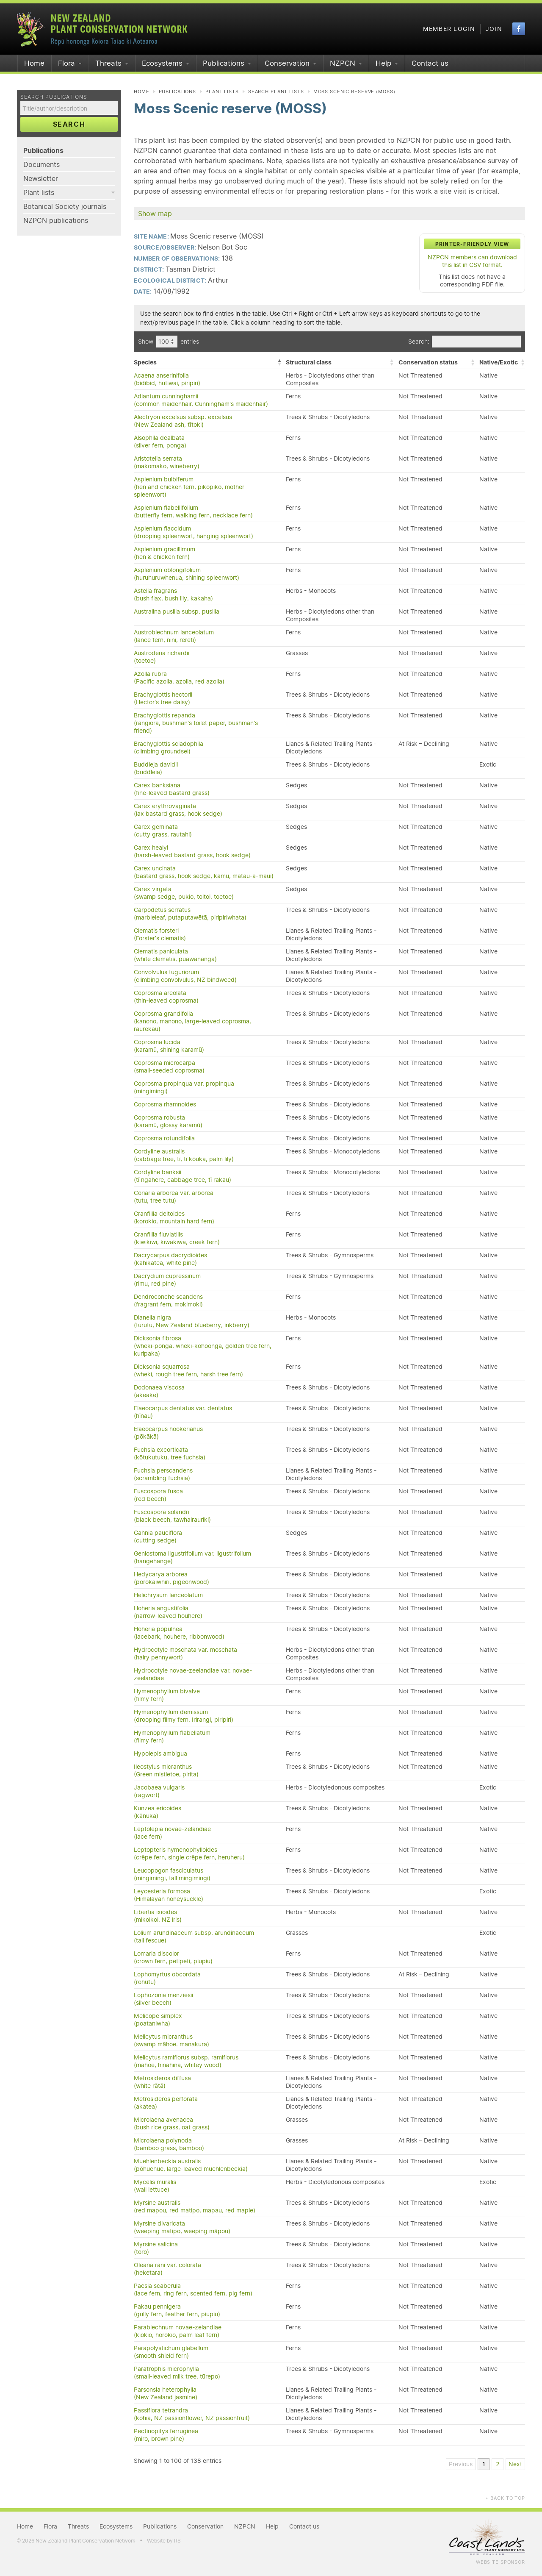 This screenshot has width=542, height=2576. What do you see at coordinates (497, 2464) in the screenshot?
I see `2 [link]` at bounding box center [497, 2464].